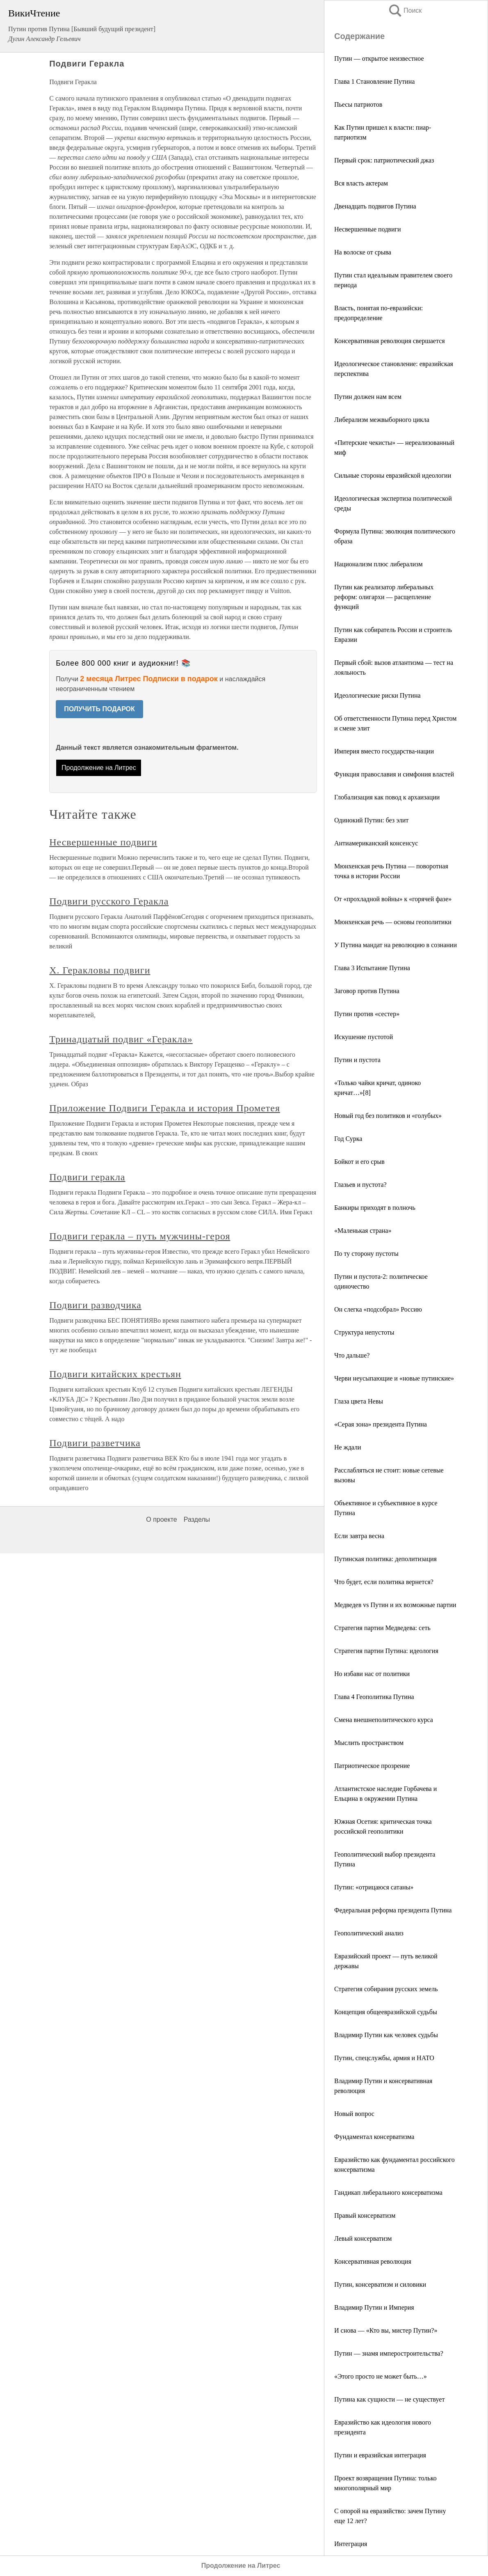  What do you see at coordinates (384, 751) in the screenshot?
I see `Империя вместо государства-нации` at bounding box center [384, 751].